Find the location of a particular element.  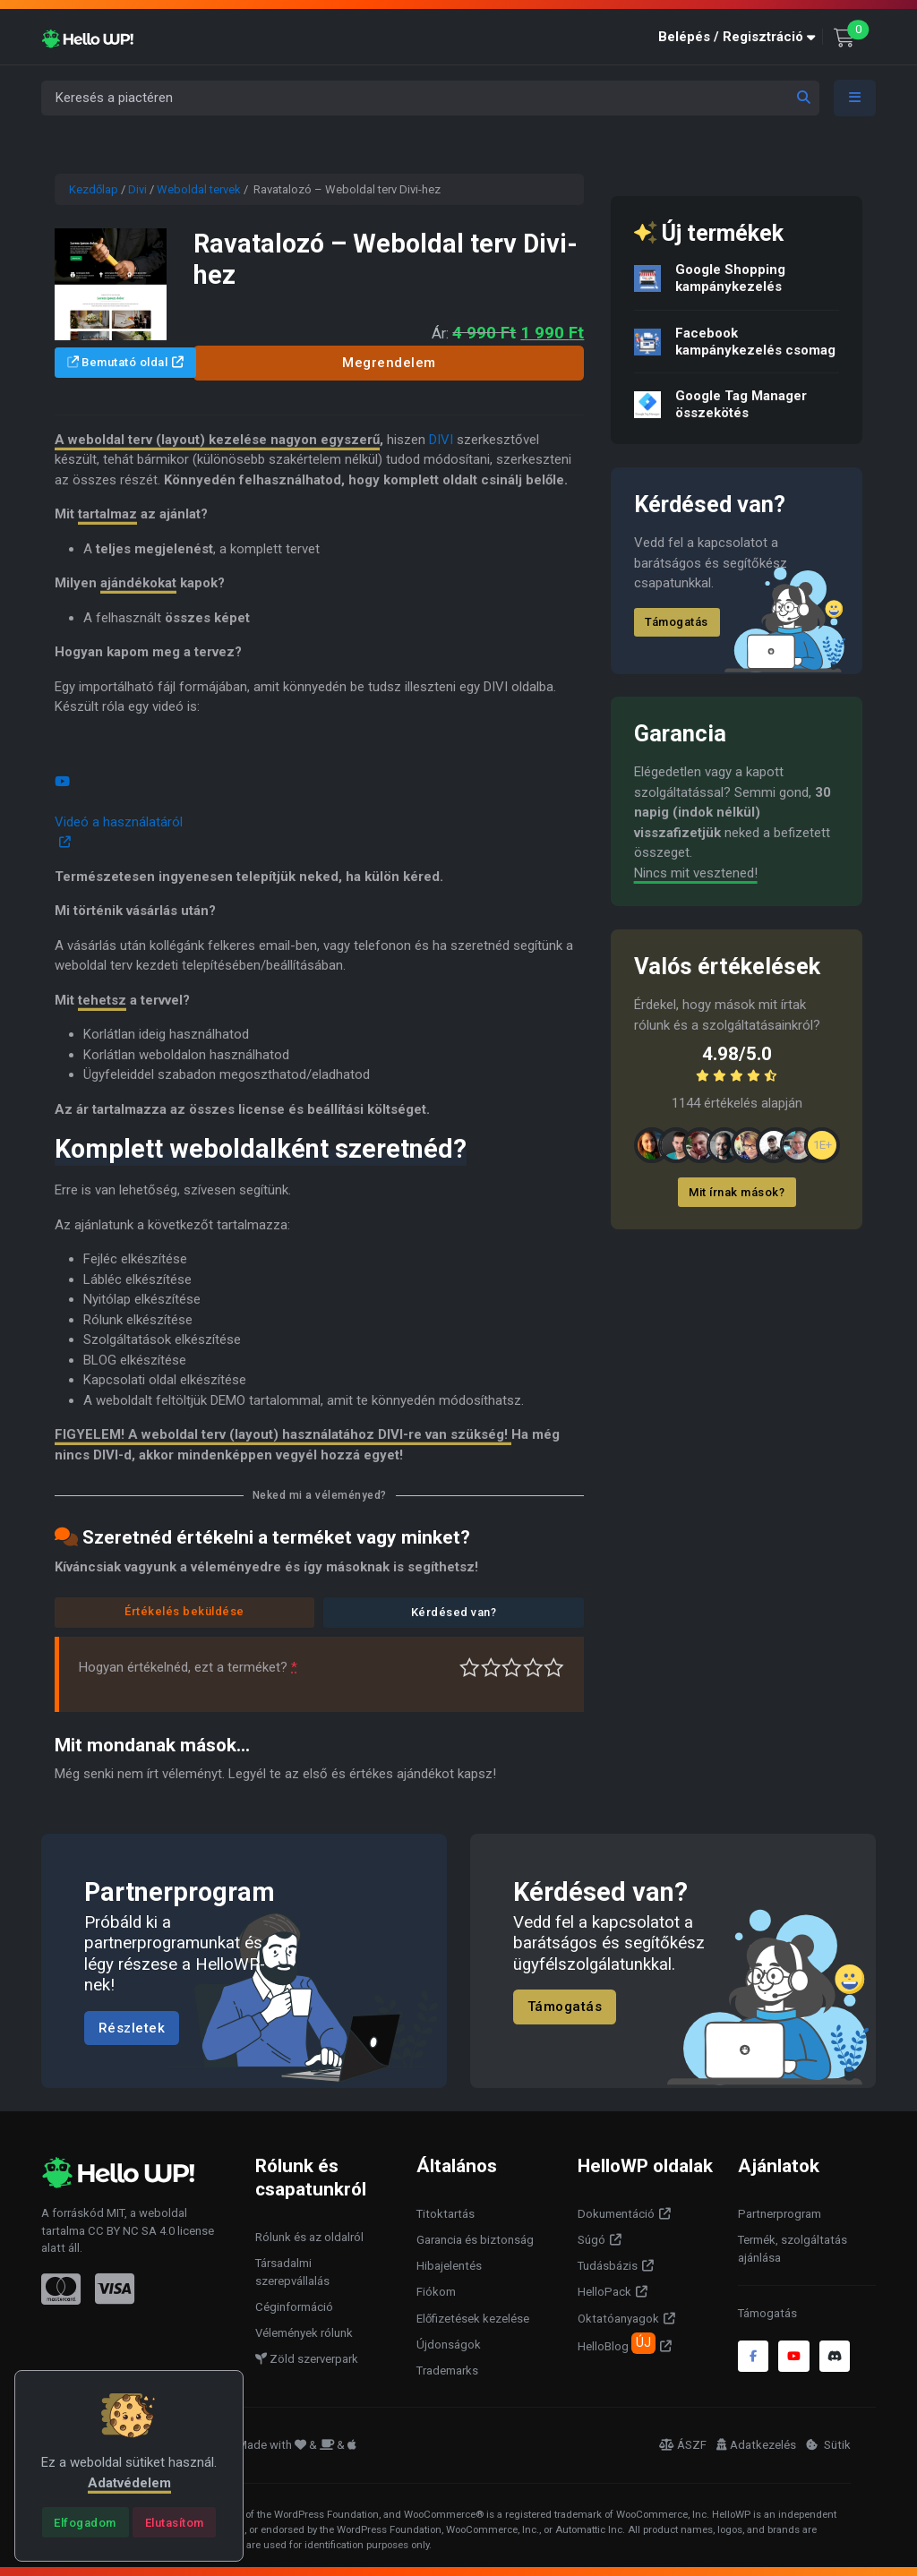

Weboldal tervek is located at coordinates (199, 189).